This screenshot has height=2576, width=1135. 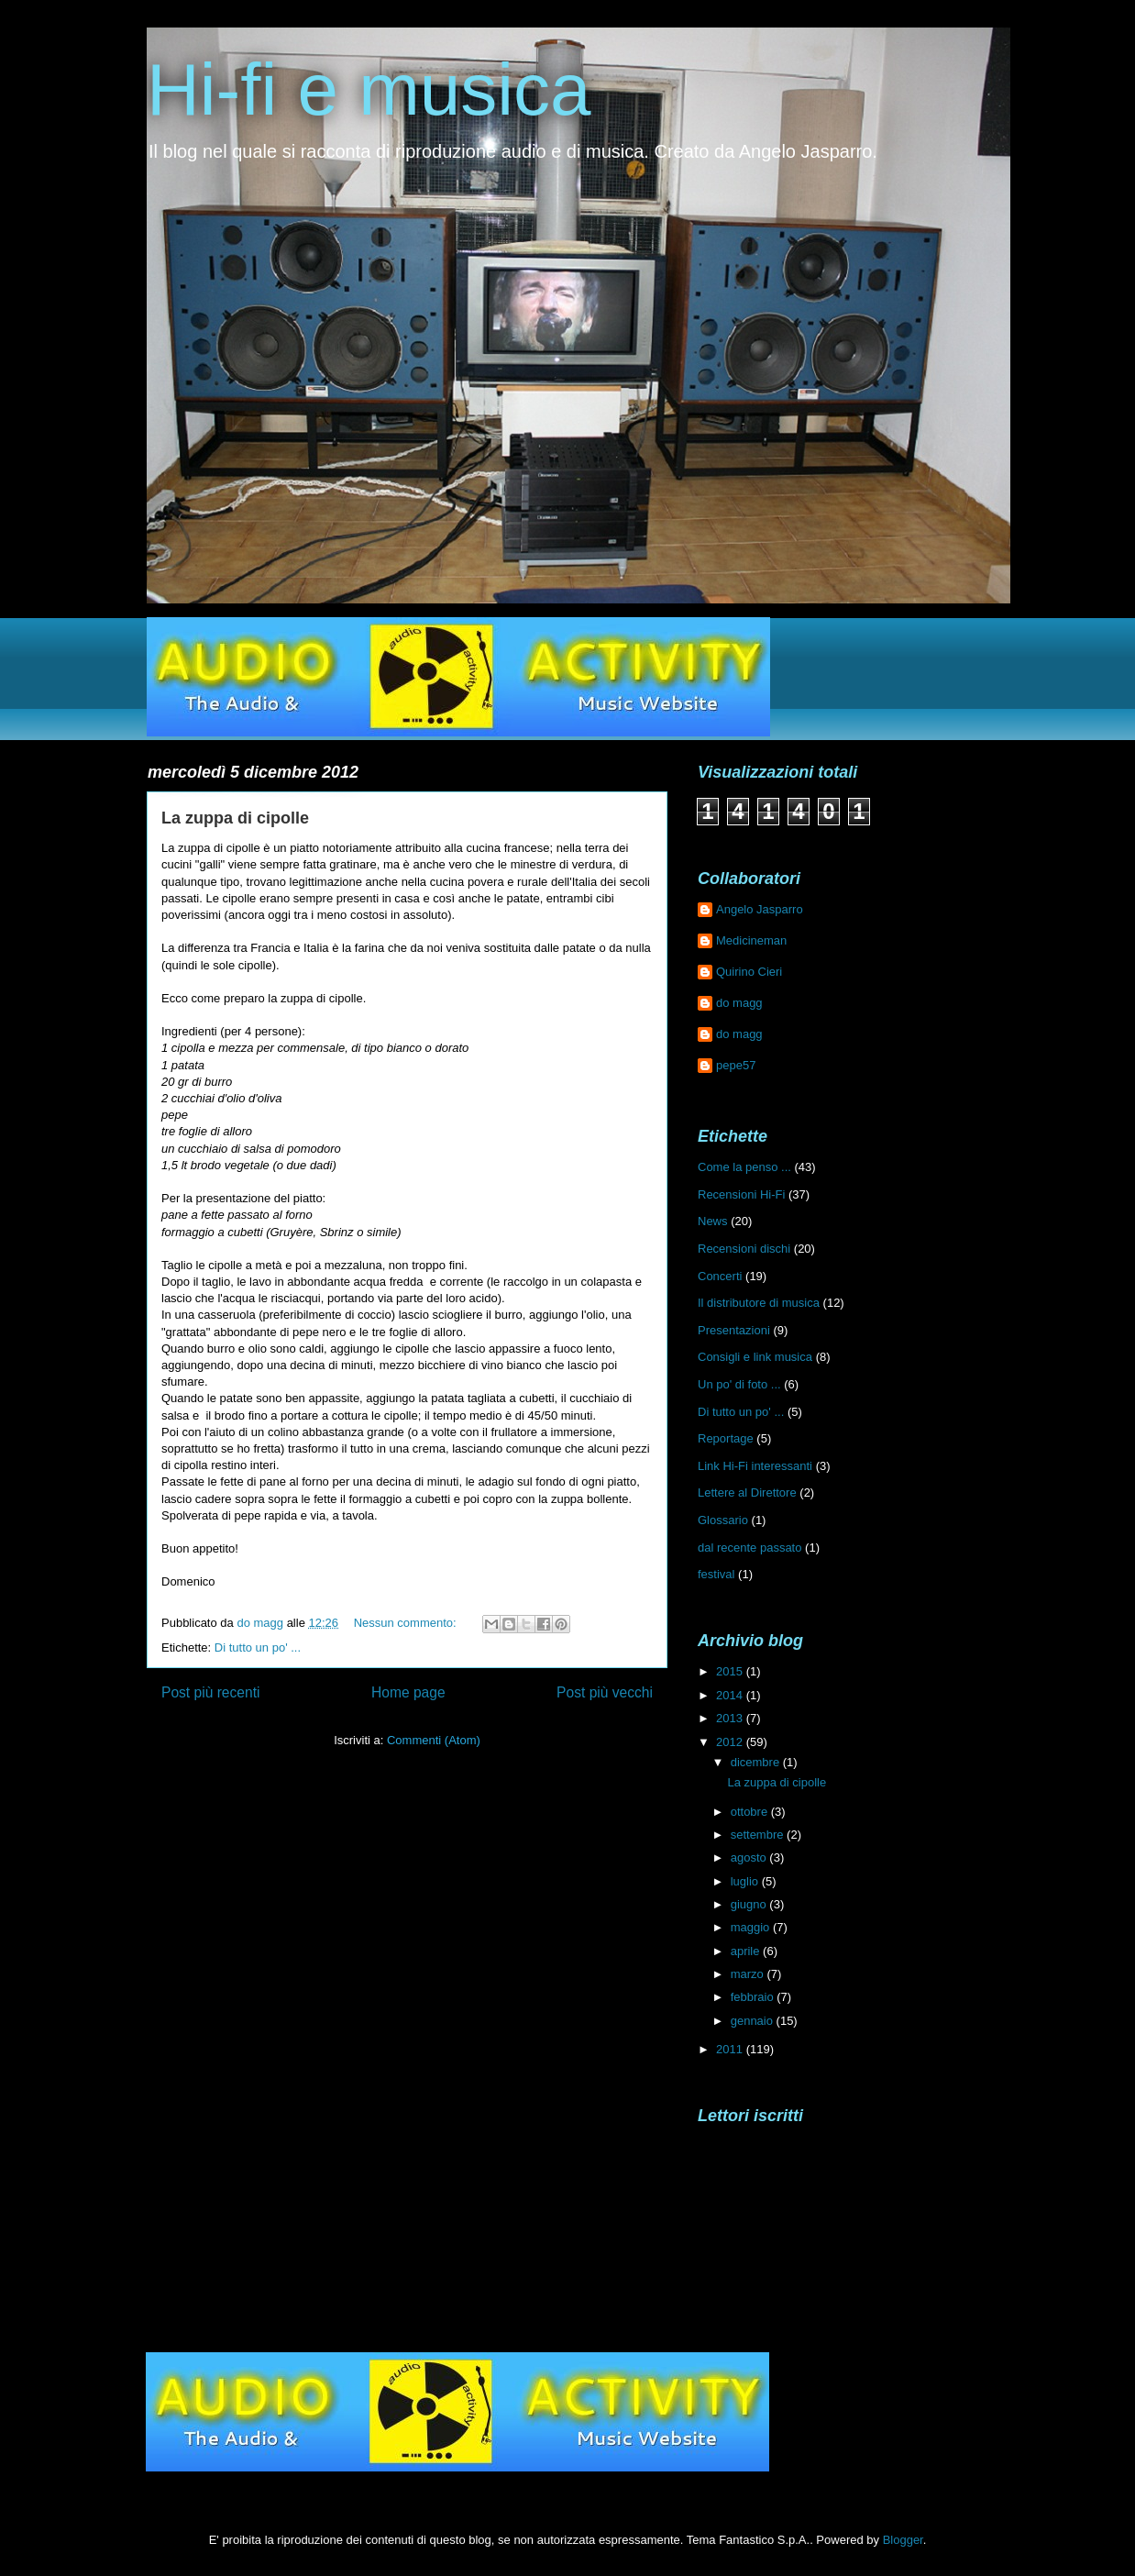 What do you see at coordinates (754, 2021) in the screenshot?
I see `gennaio` at bounding box center [754, 2021].